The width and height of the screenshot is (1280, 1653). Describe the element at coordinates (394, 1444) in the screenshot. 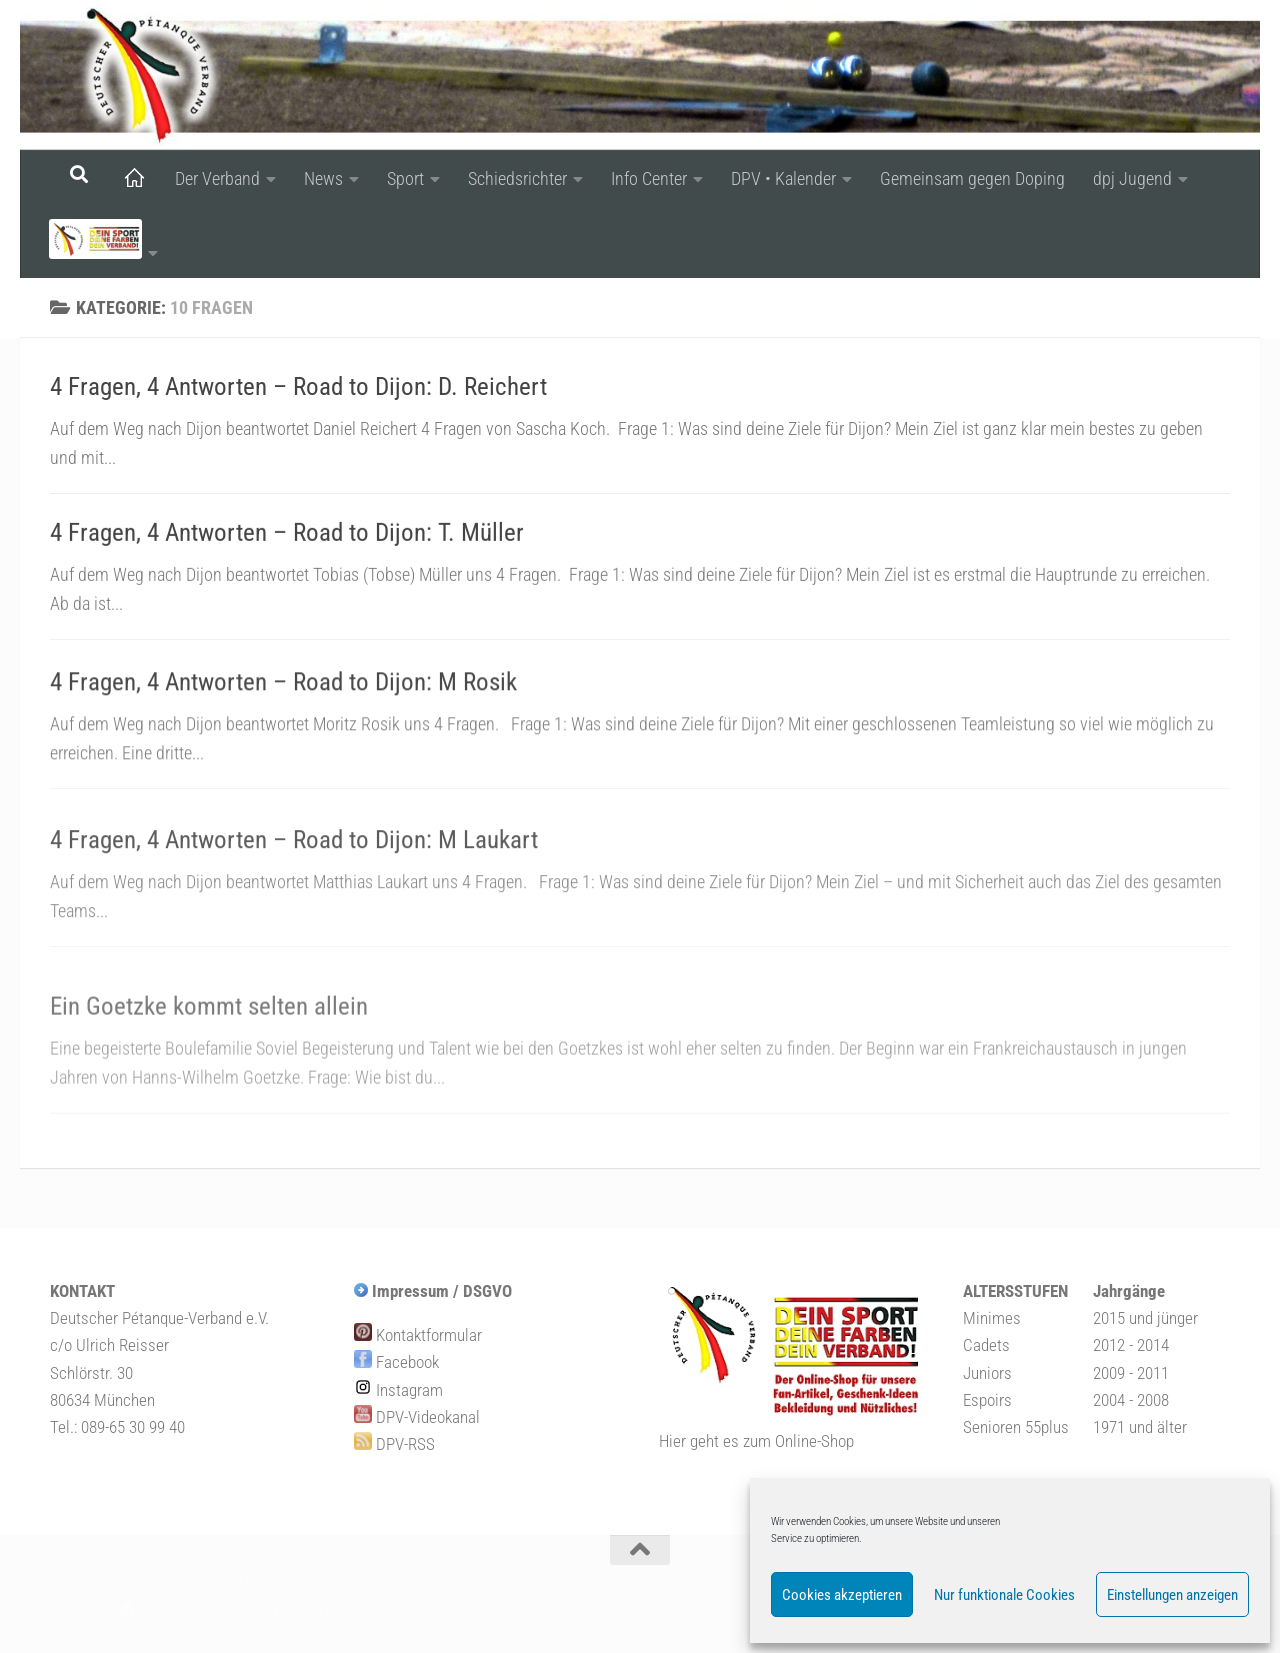

I see `DPV-RSS` at that location.